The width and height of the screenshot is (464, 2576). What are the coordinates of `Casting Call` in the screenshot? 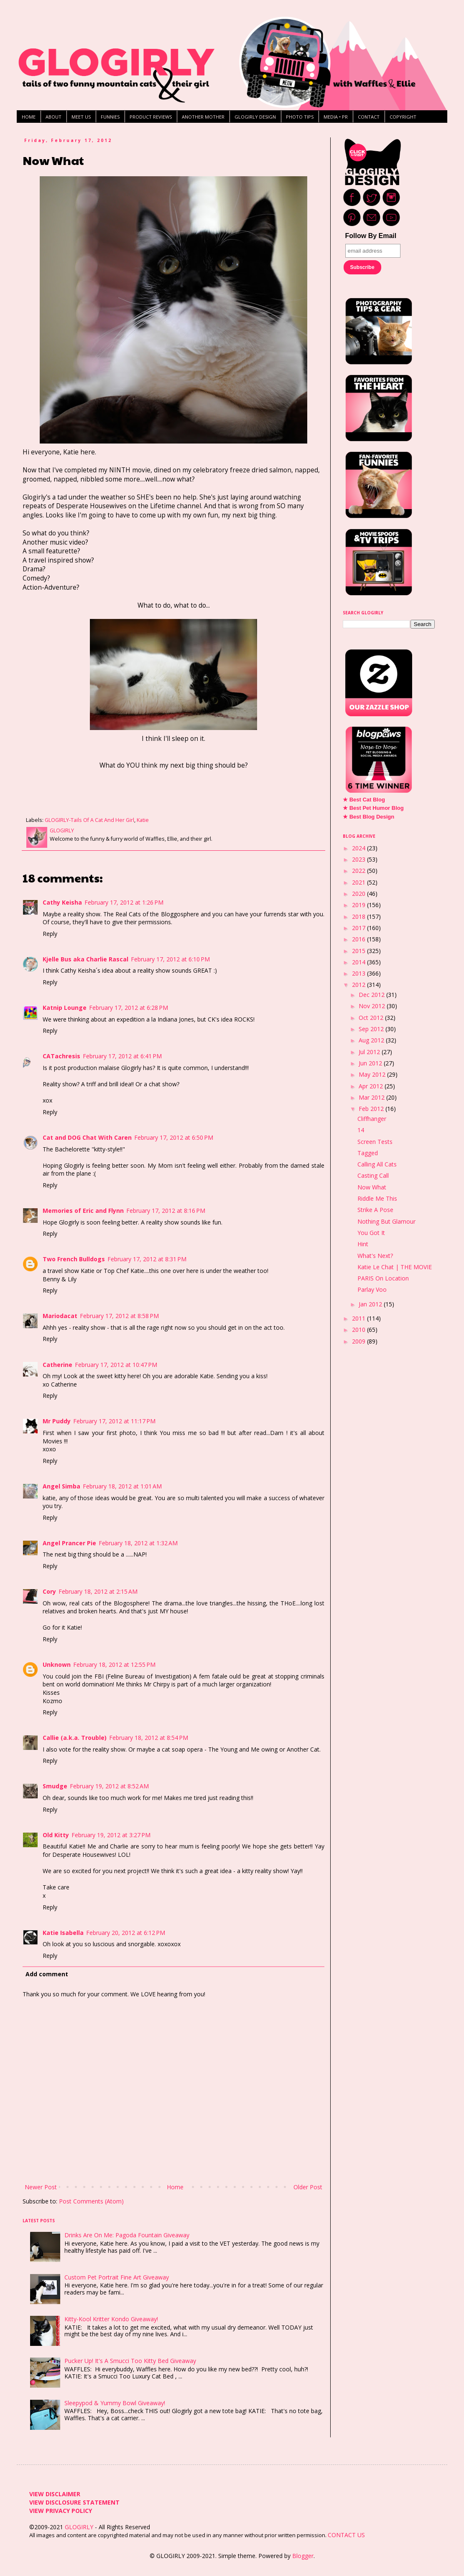 It's located at (373, 1175).